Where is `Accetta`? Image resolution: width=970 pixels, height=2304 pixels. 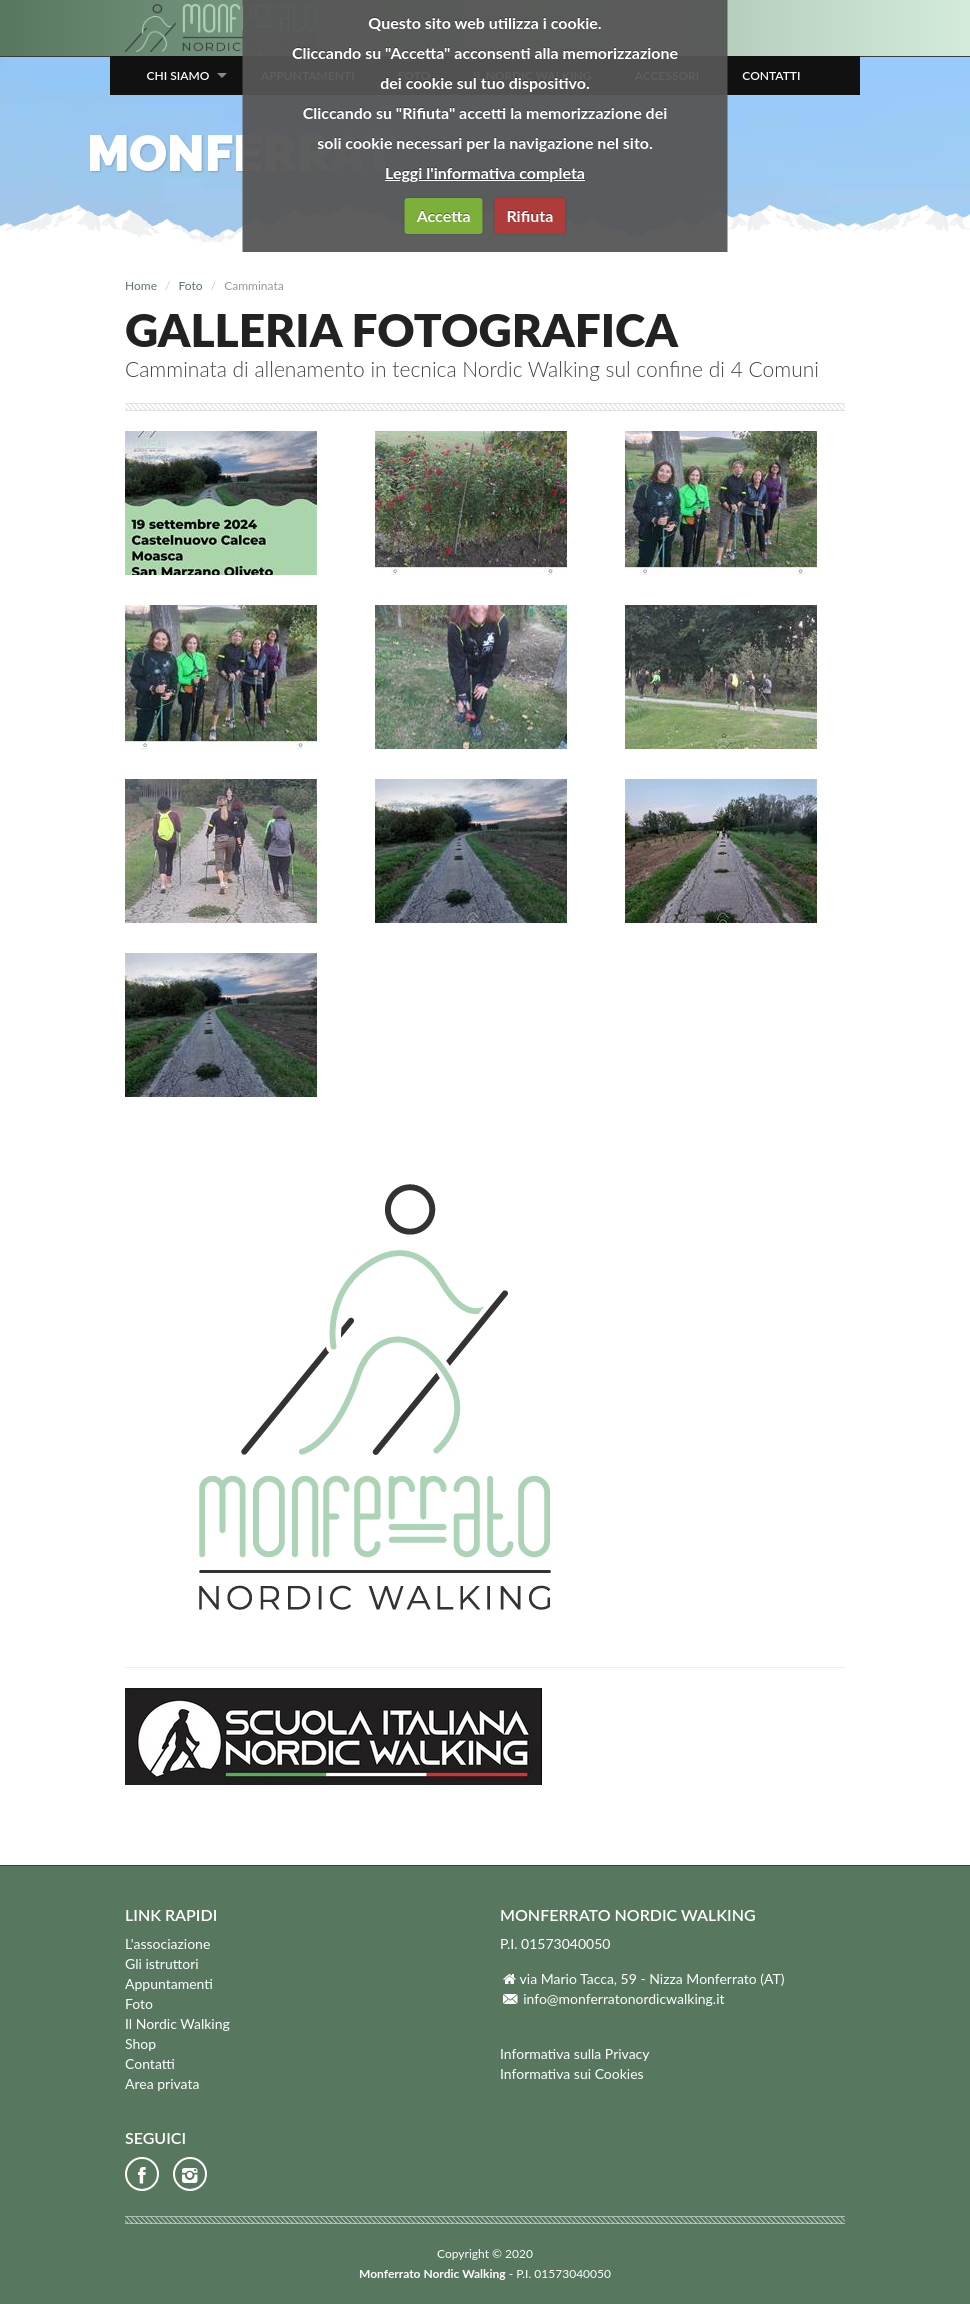
Accetta is located at coordinates (444, 215).